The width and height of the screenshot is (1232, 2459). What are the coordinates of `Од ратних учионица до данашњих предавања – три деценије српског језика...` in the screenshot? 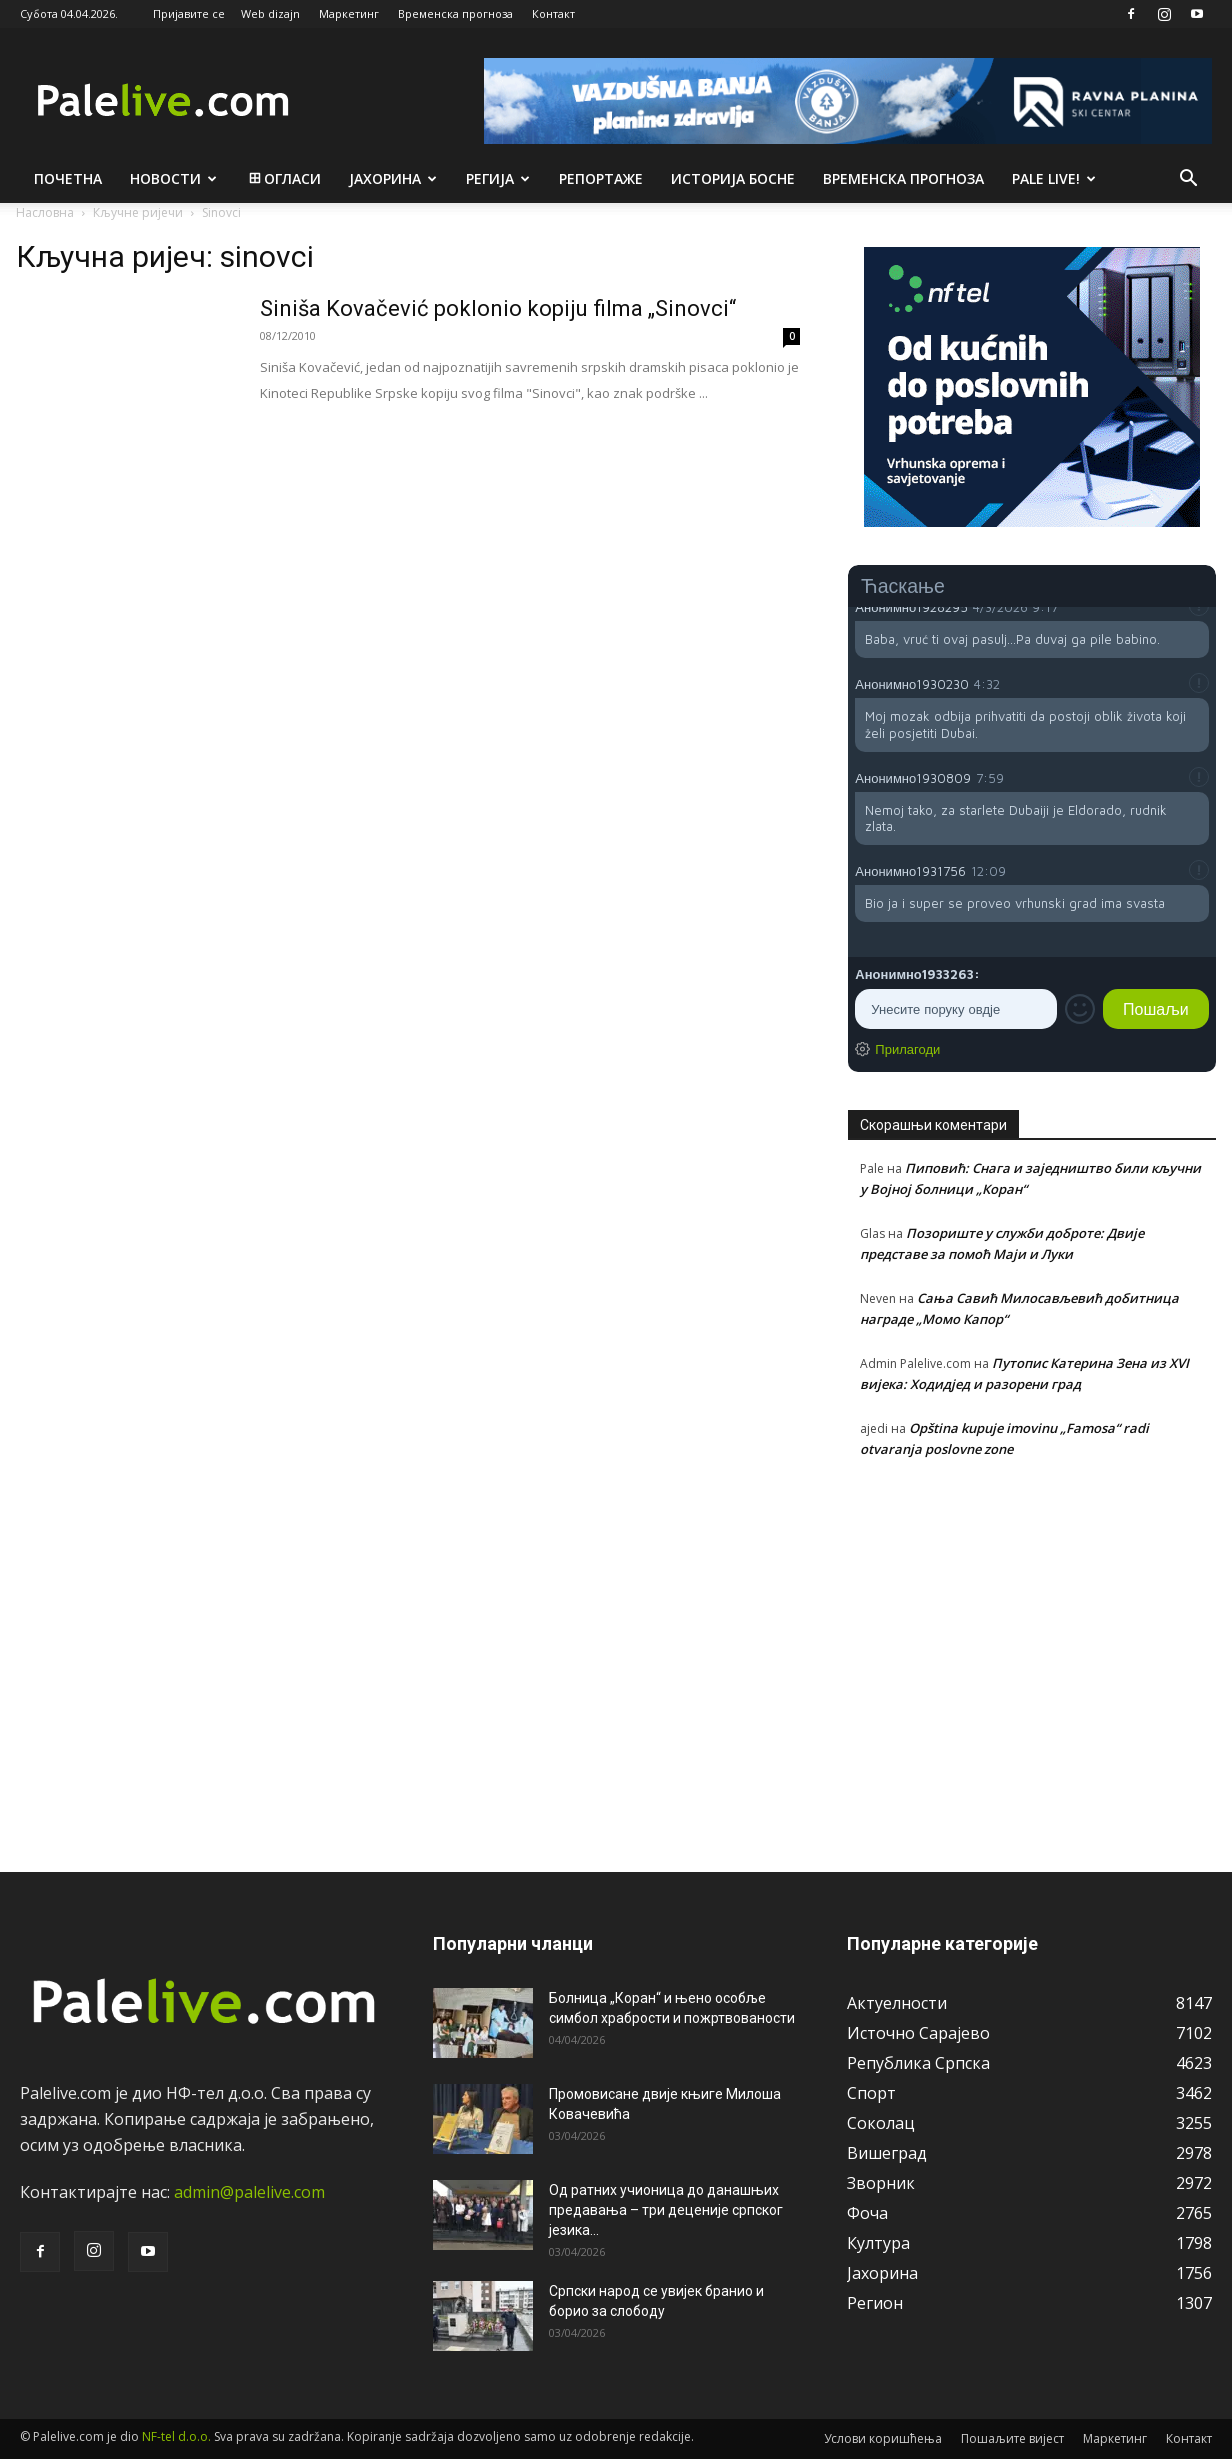 It's located at (666, 2210).